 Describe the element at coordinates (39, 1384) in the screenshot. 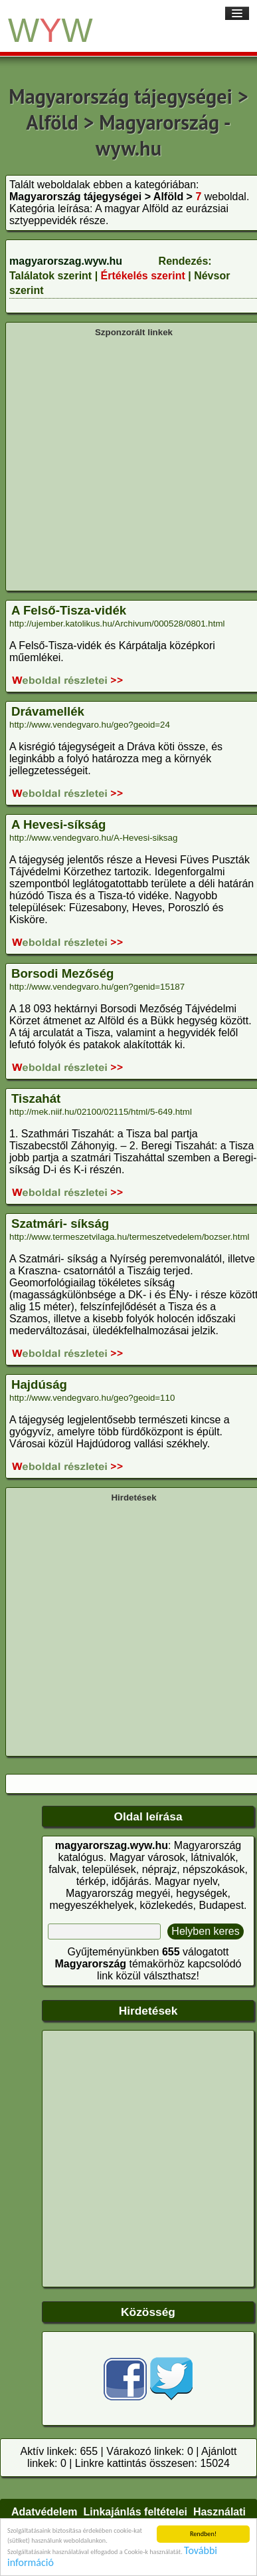

I see `Hajdúság` at that location.